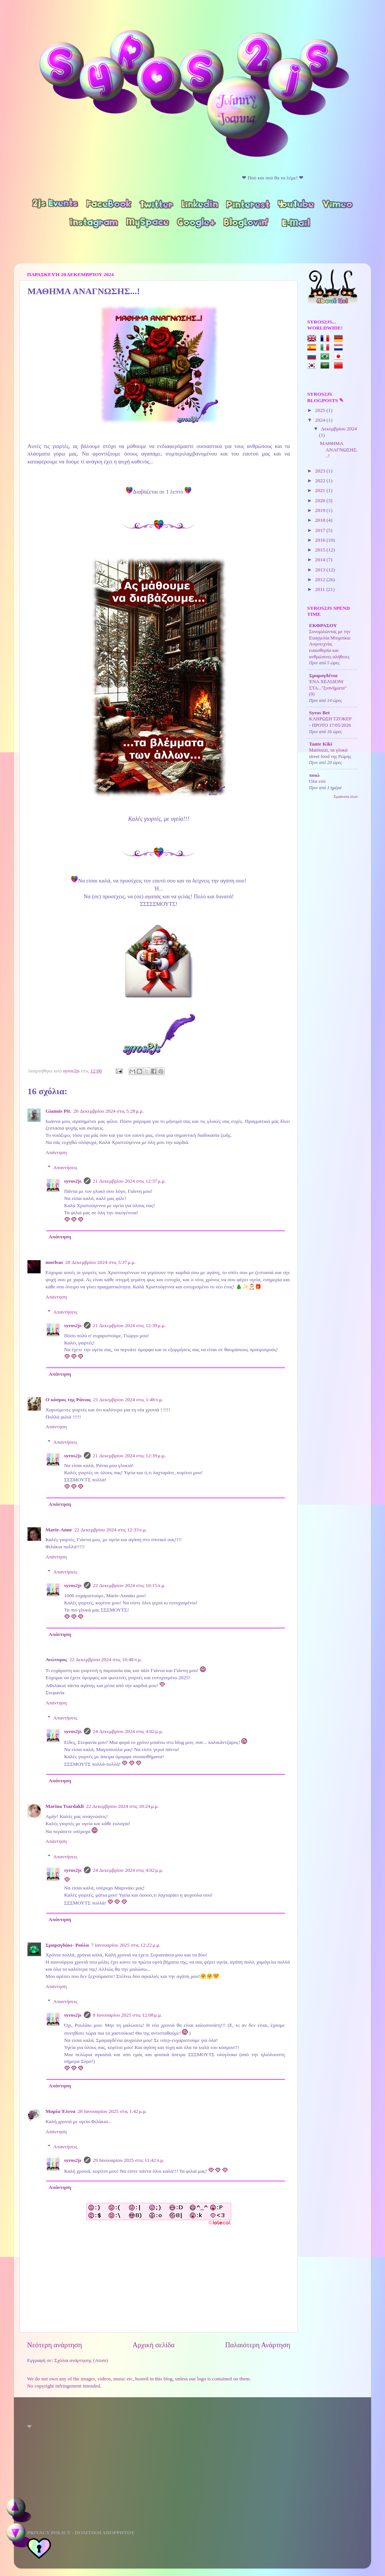  I want to click on 2012, so click(320, 579).